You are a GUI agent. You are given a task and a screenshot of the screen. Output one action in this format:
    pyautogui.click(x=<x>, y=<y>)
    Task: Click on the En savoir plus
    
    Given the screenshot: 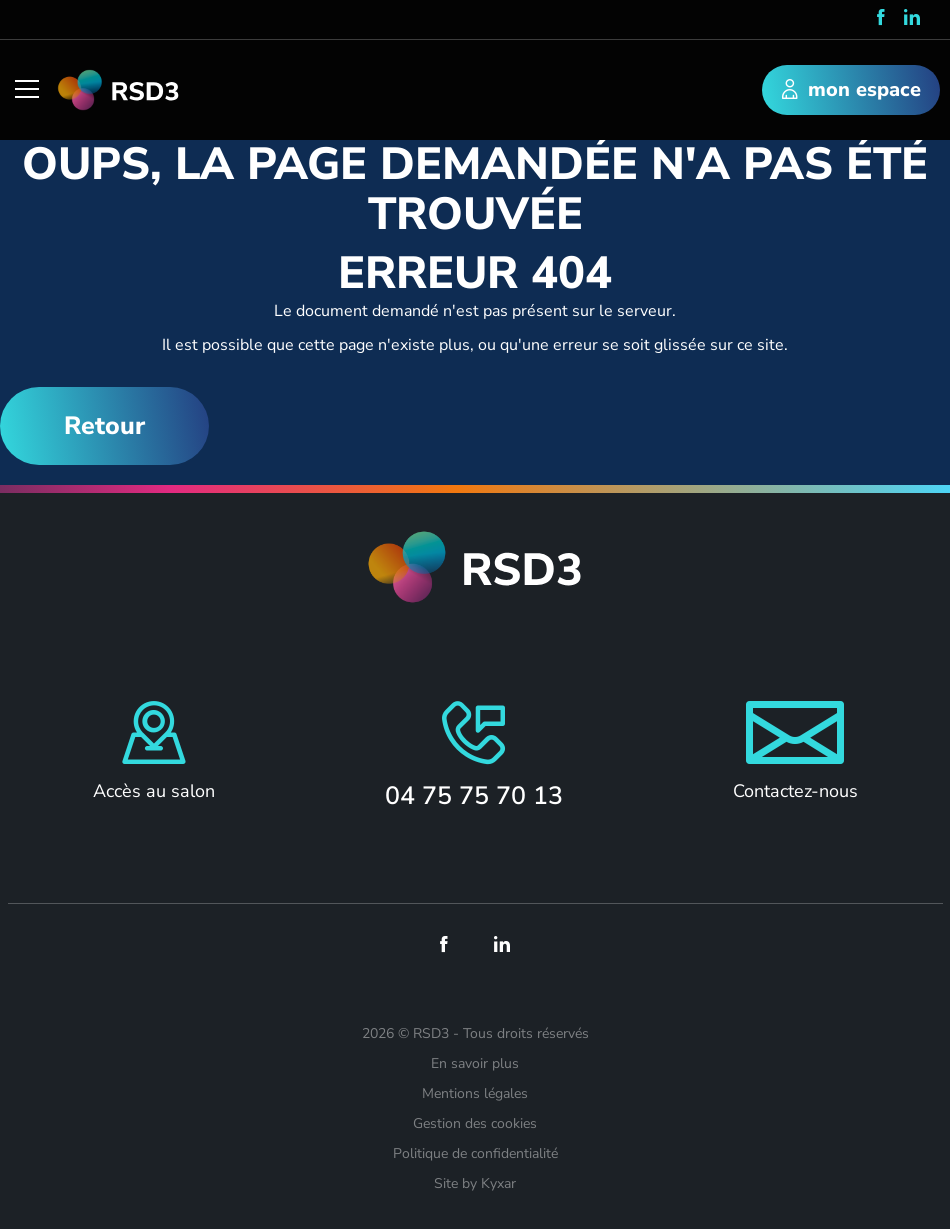 What is the action you would take?
    pyautogui.click(x=475, y=1063)
    